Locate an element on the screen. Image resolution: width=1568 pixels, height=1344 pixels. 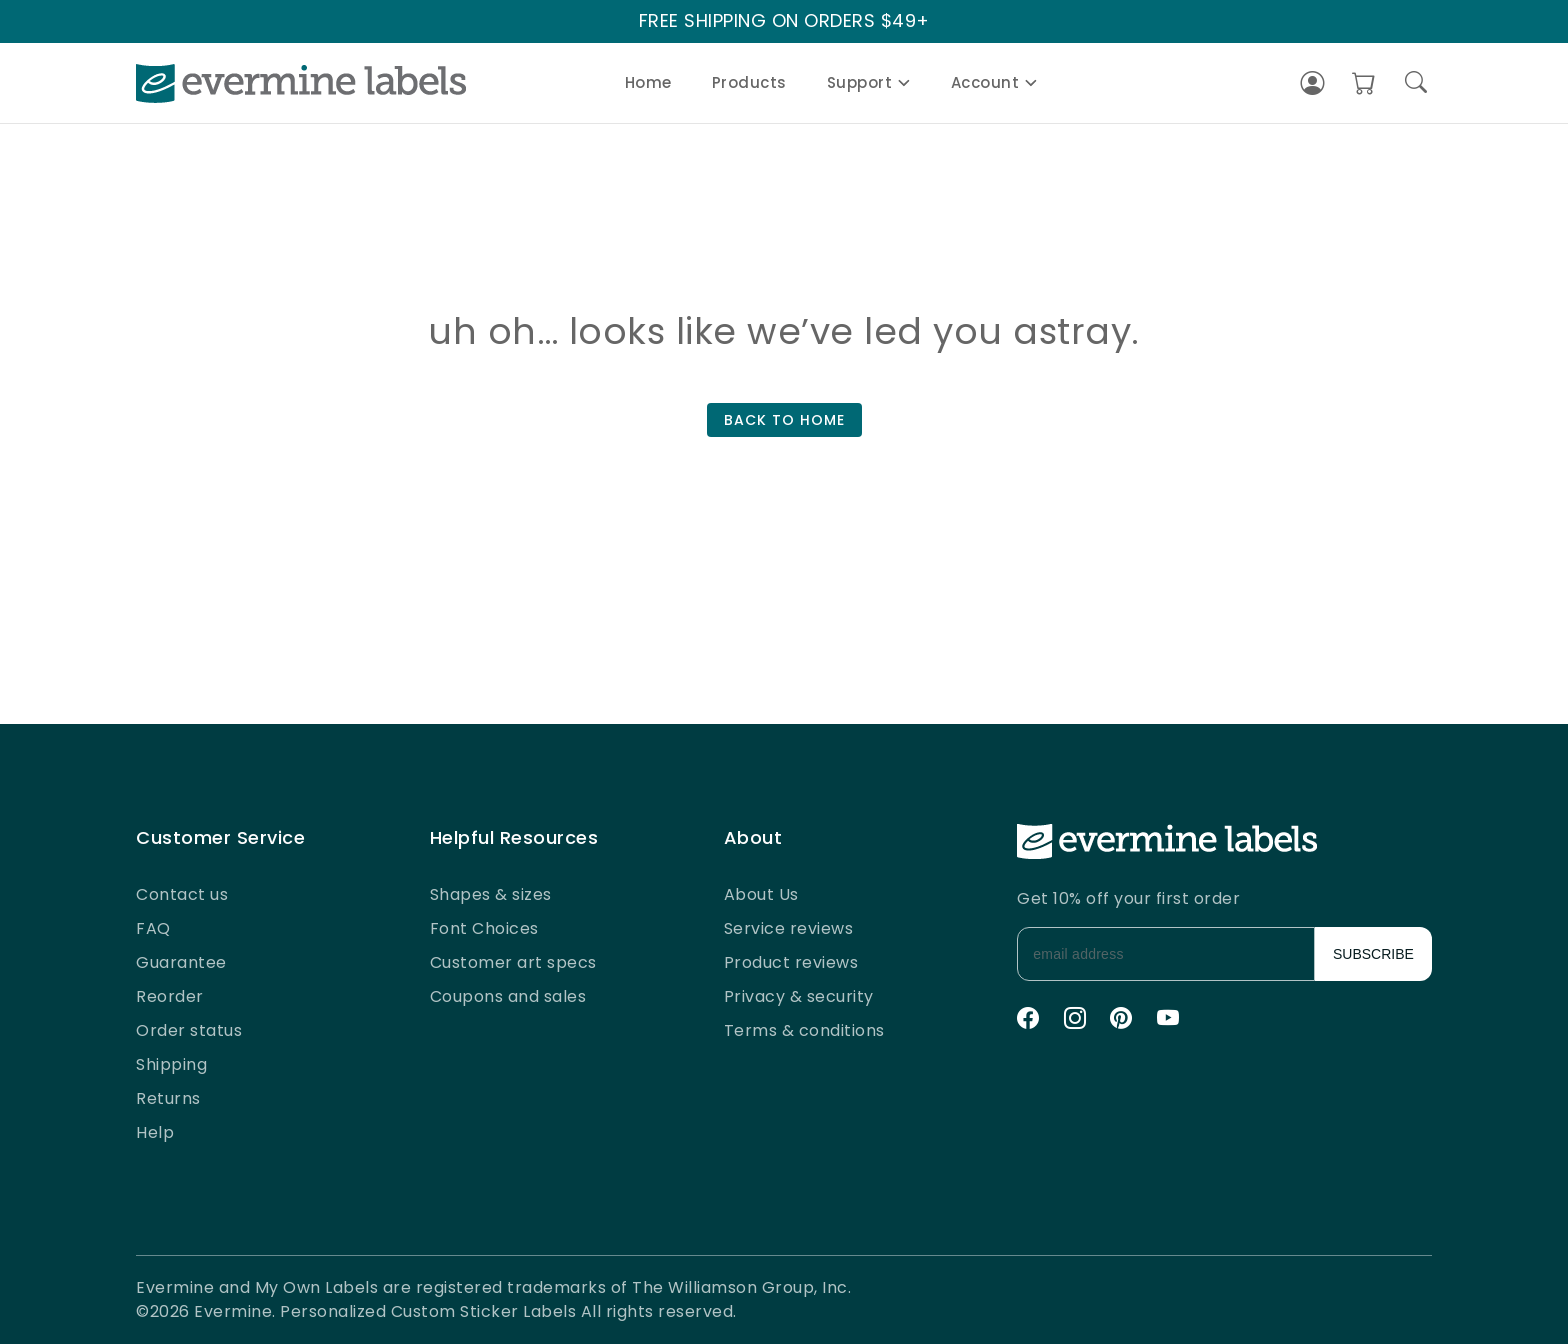
Shipping is located at coordinates (171, 1064).